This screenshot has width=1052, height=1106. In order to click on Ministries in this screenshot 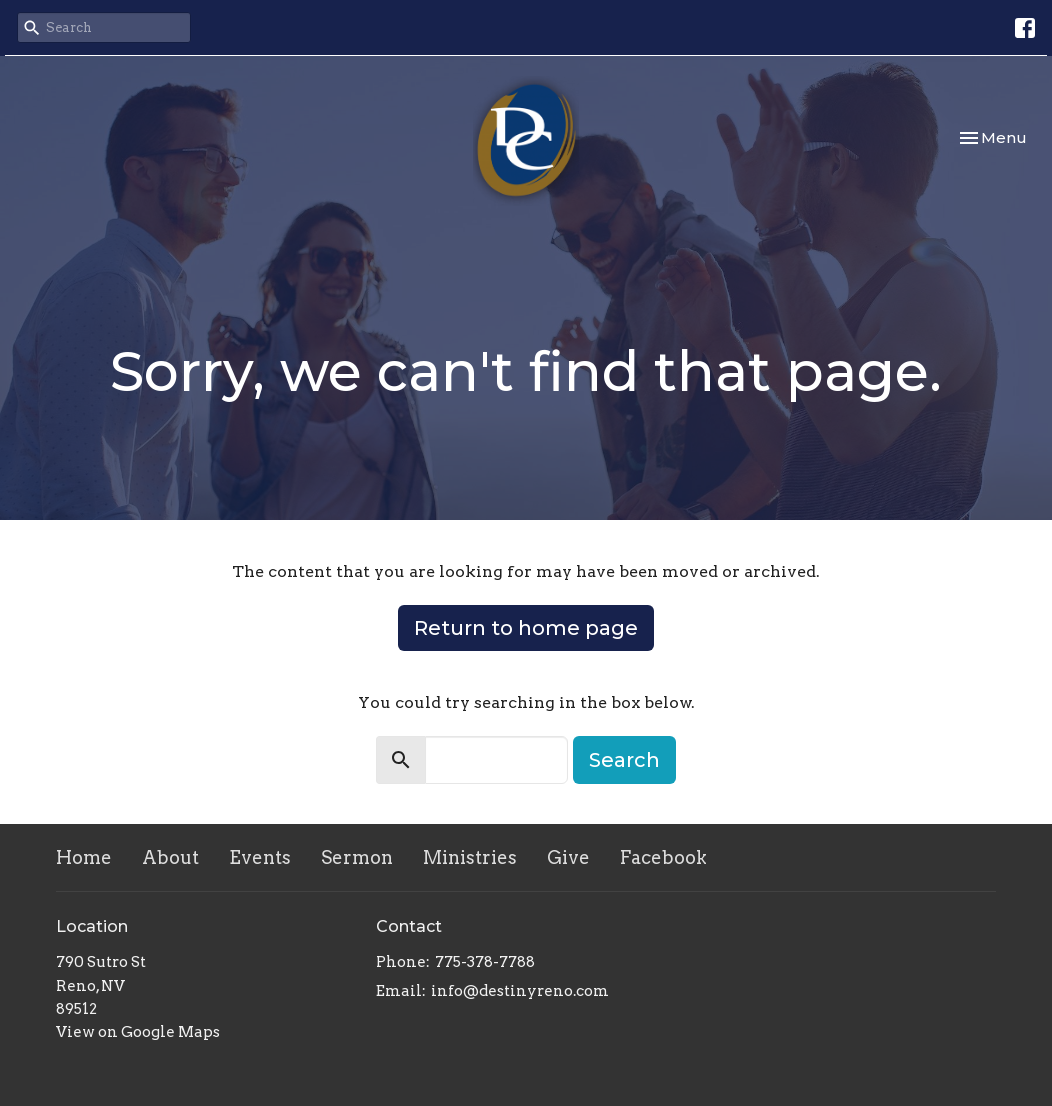, I will do `click(470, 857)`.